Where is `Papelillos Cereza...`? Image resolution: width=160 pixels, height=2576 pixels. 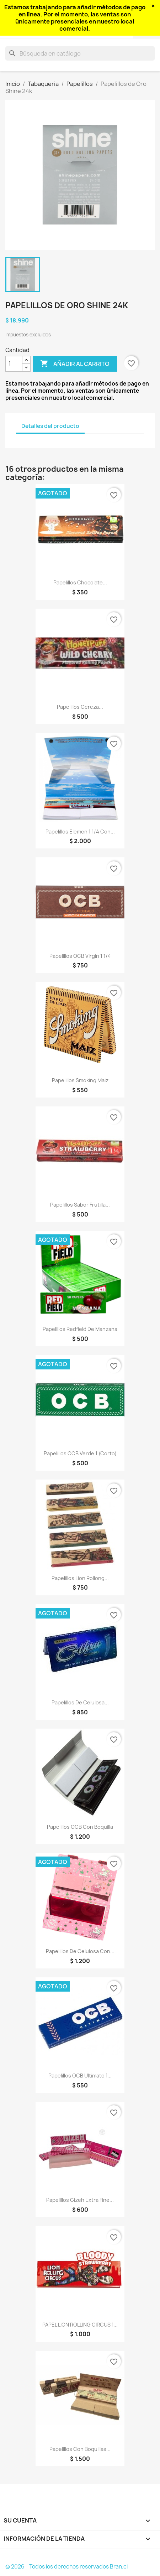 Papelillos Cereza... is located at coordinates (80, 706).